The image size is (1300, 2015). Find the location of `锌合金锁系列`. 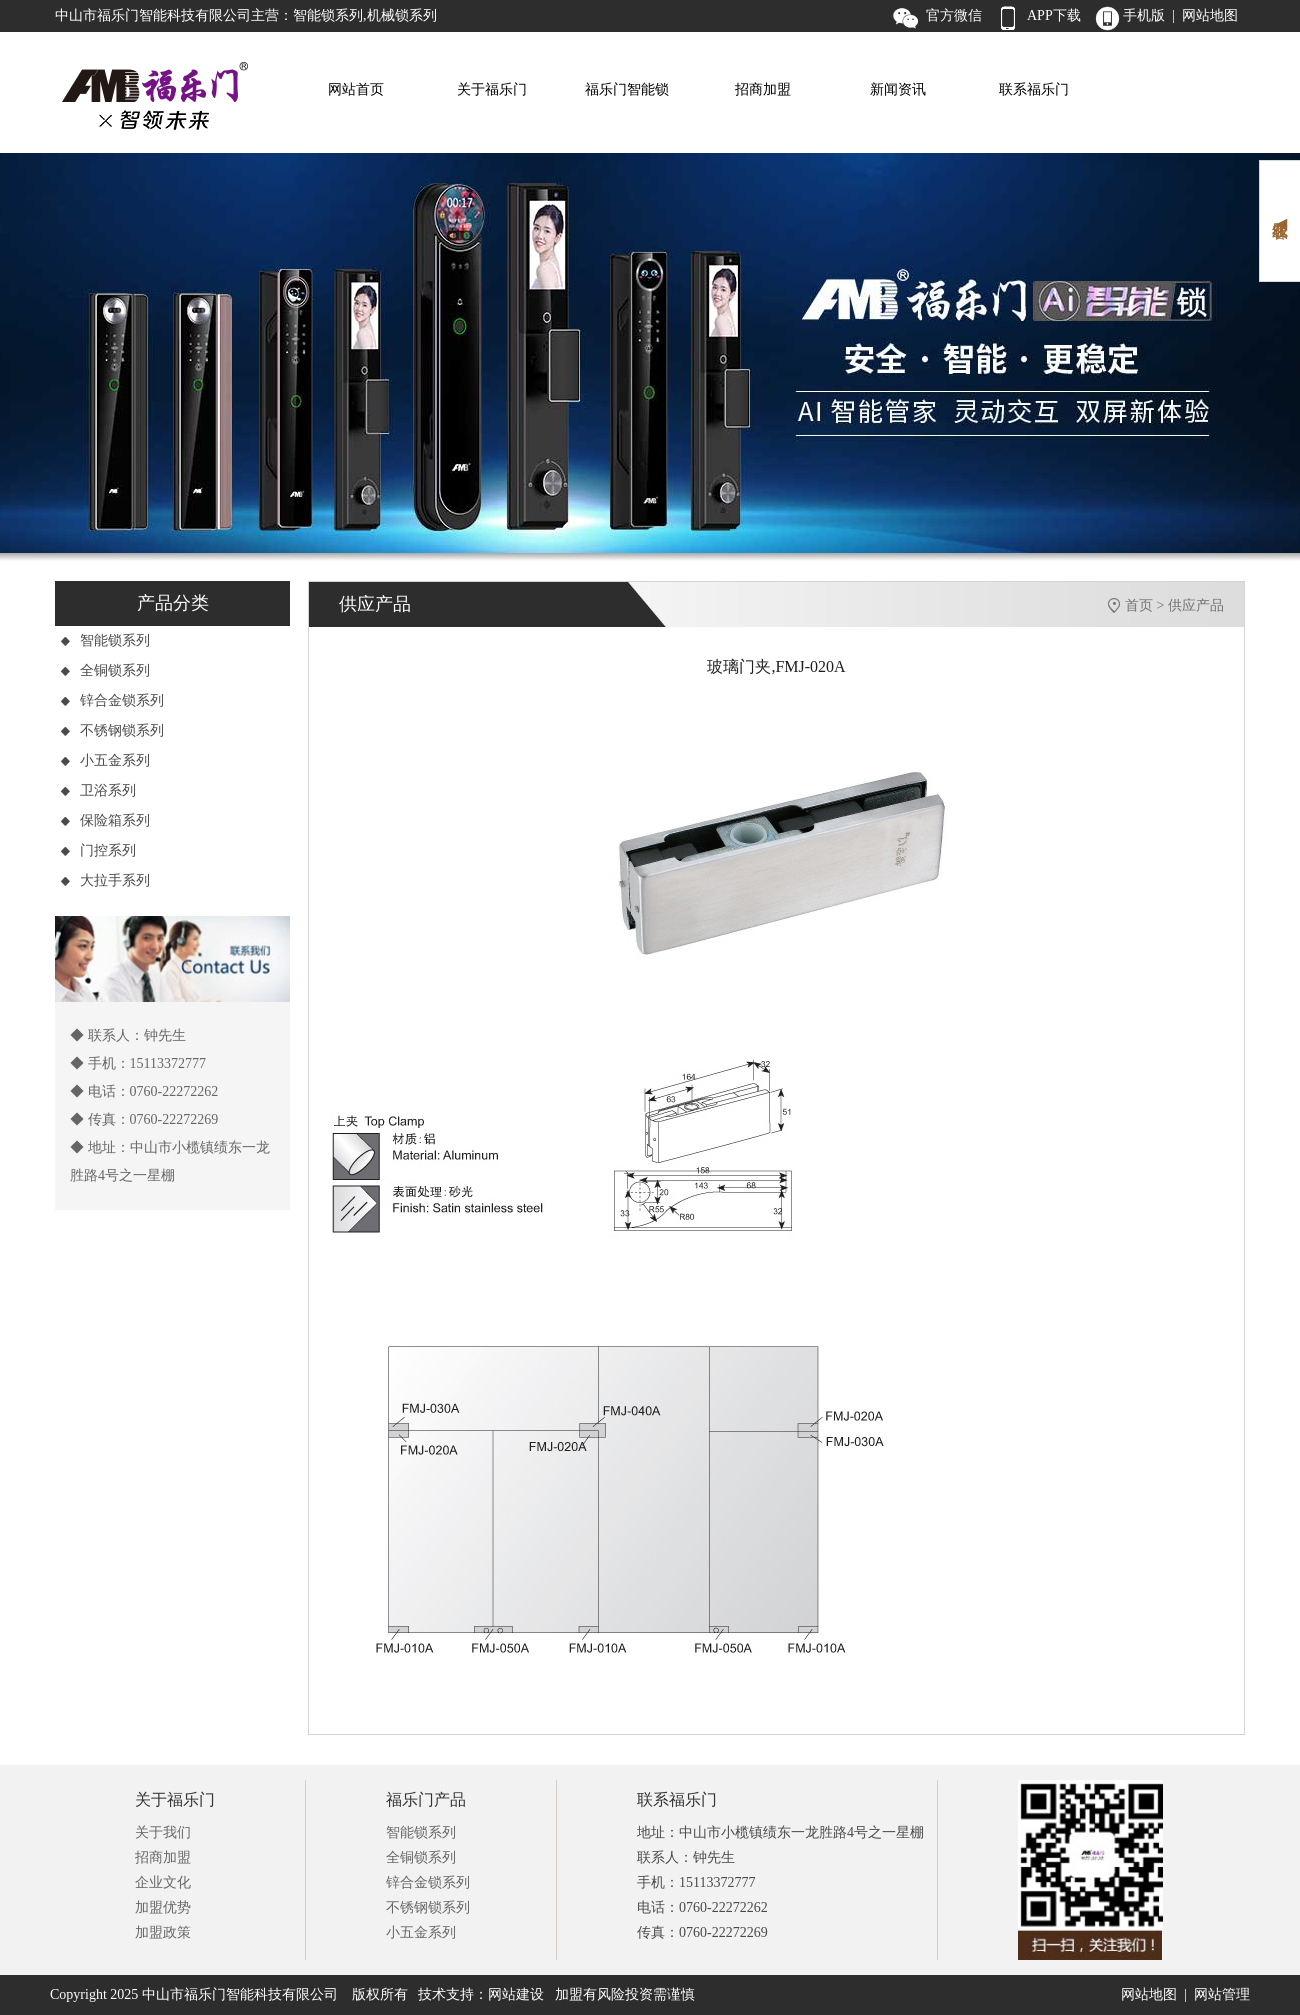

锌合金锁系列 is located at coordinates (112, 700).